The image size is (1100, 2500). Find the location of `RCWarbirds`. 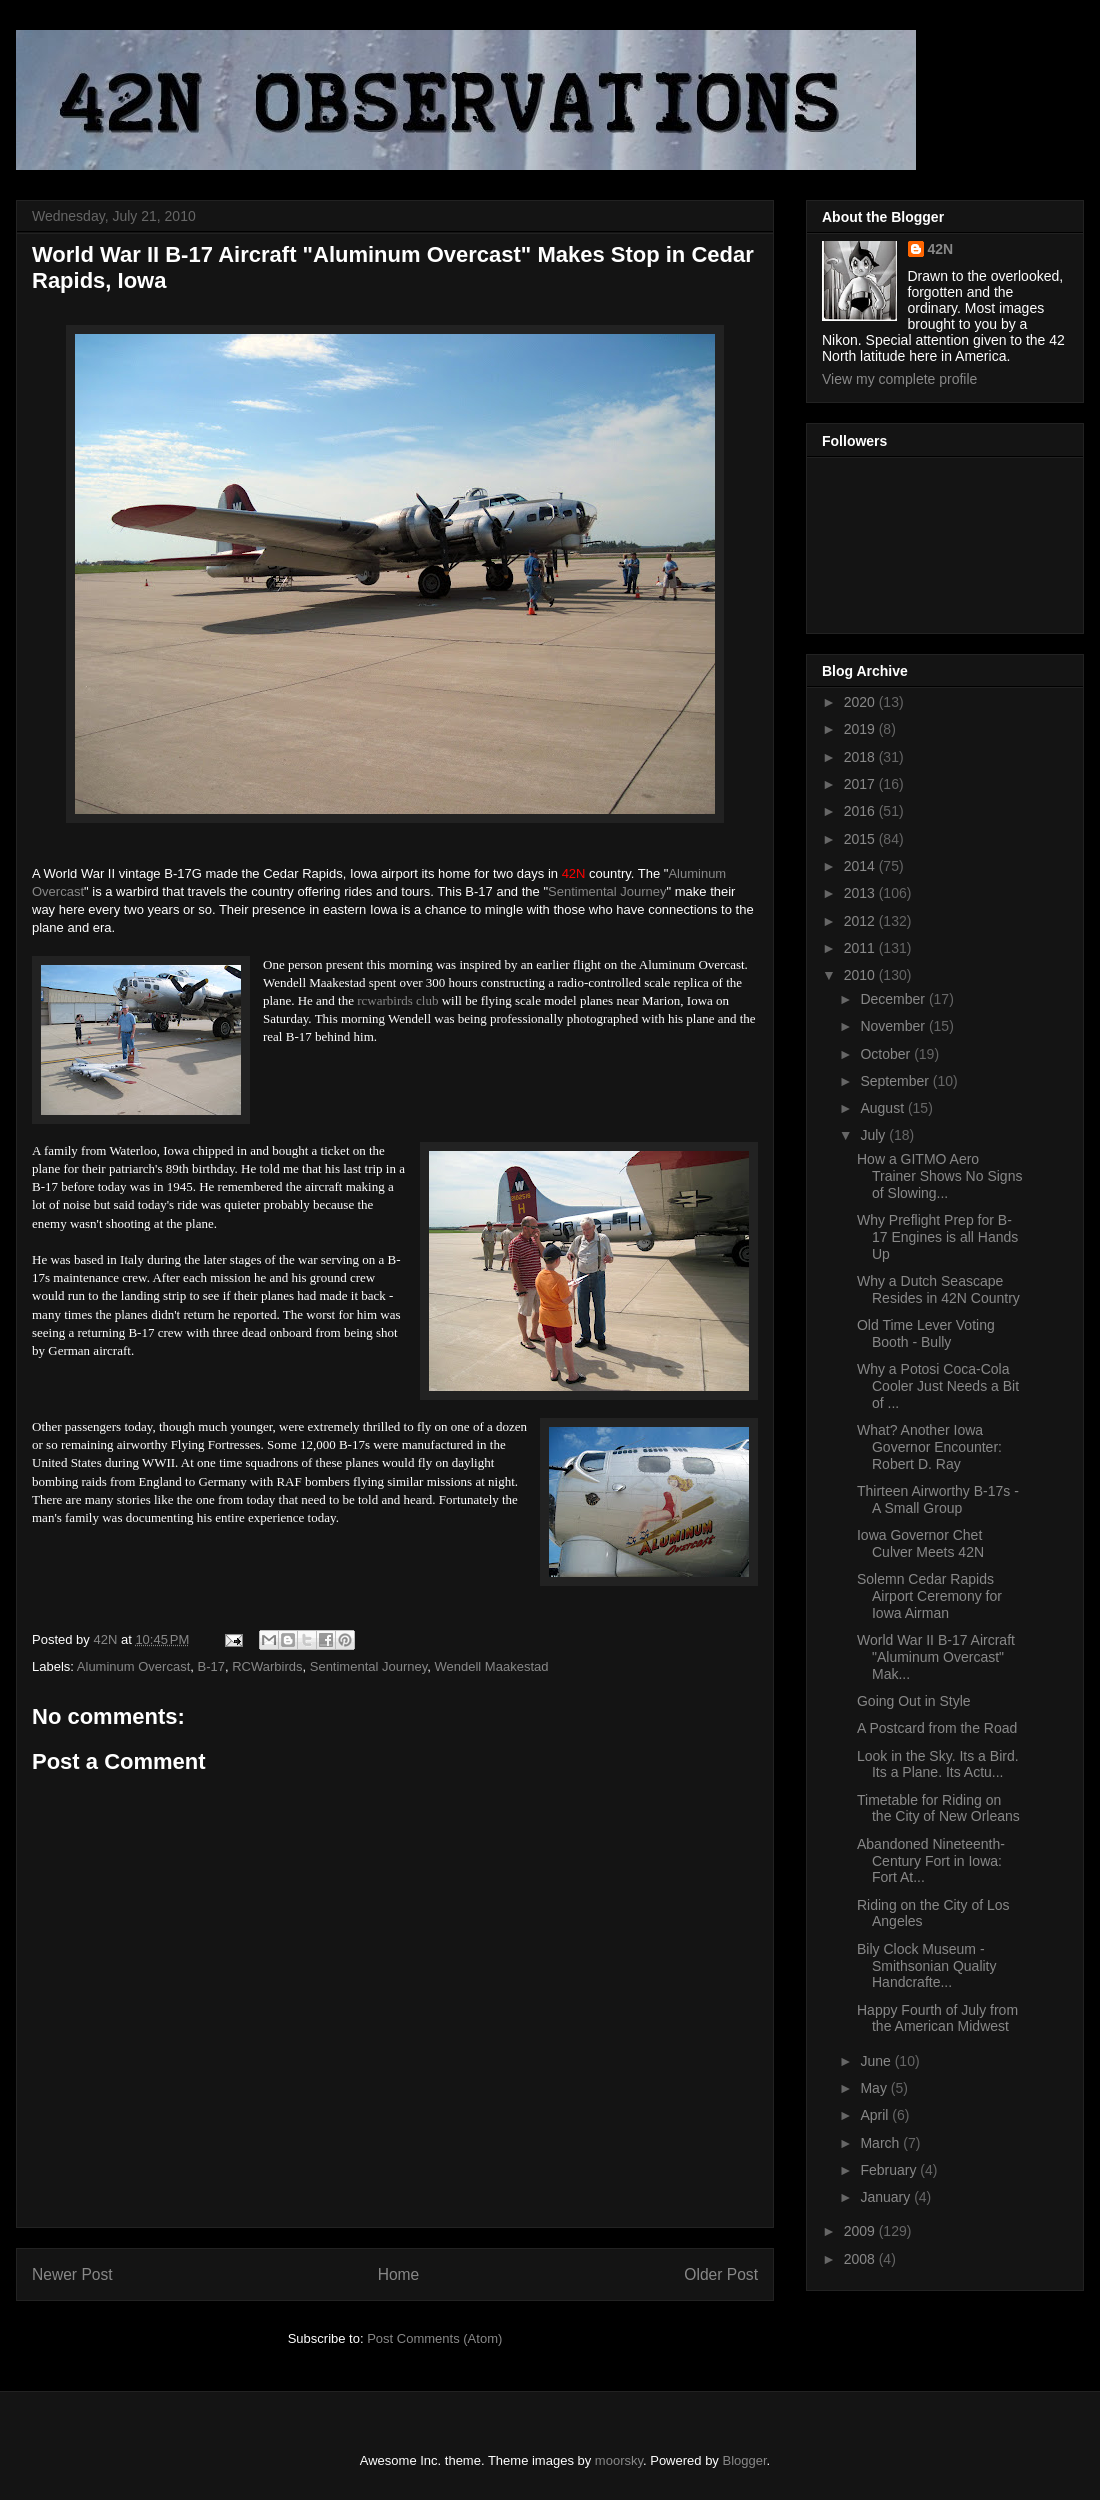

RCWarbirds is located at coordinates (267, 1666).